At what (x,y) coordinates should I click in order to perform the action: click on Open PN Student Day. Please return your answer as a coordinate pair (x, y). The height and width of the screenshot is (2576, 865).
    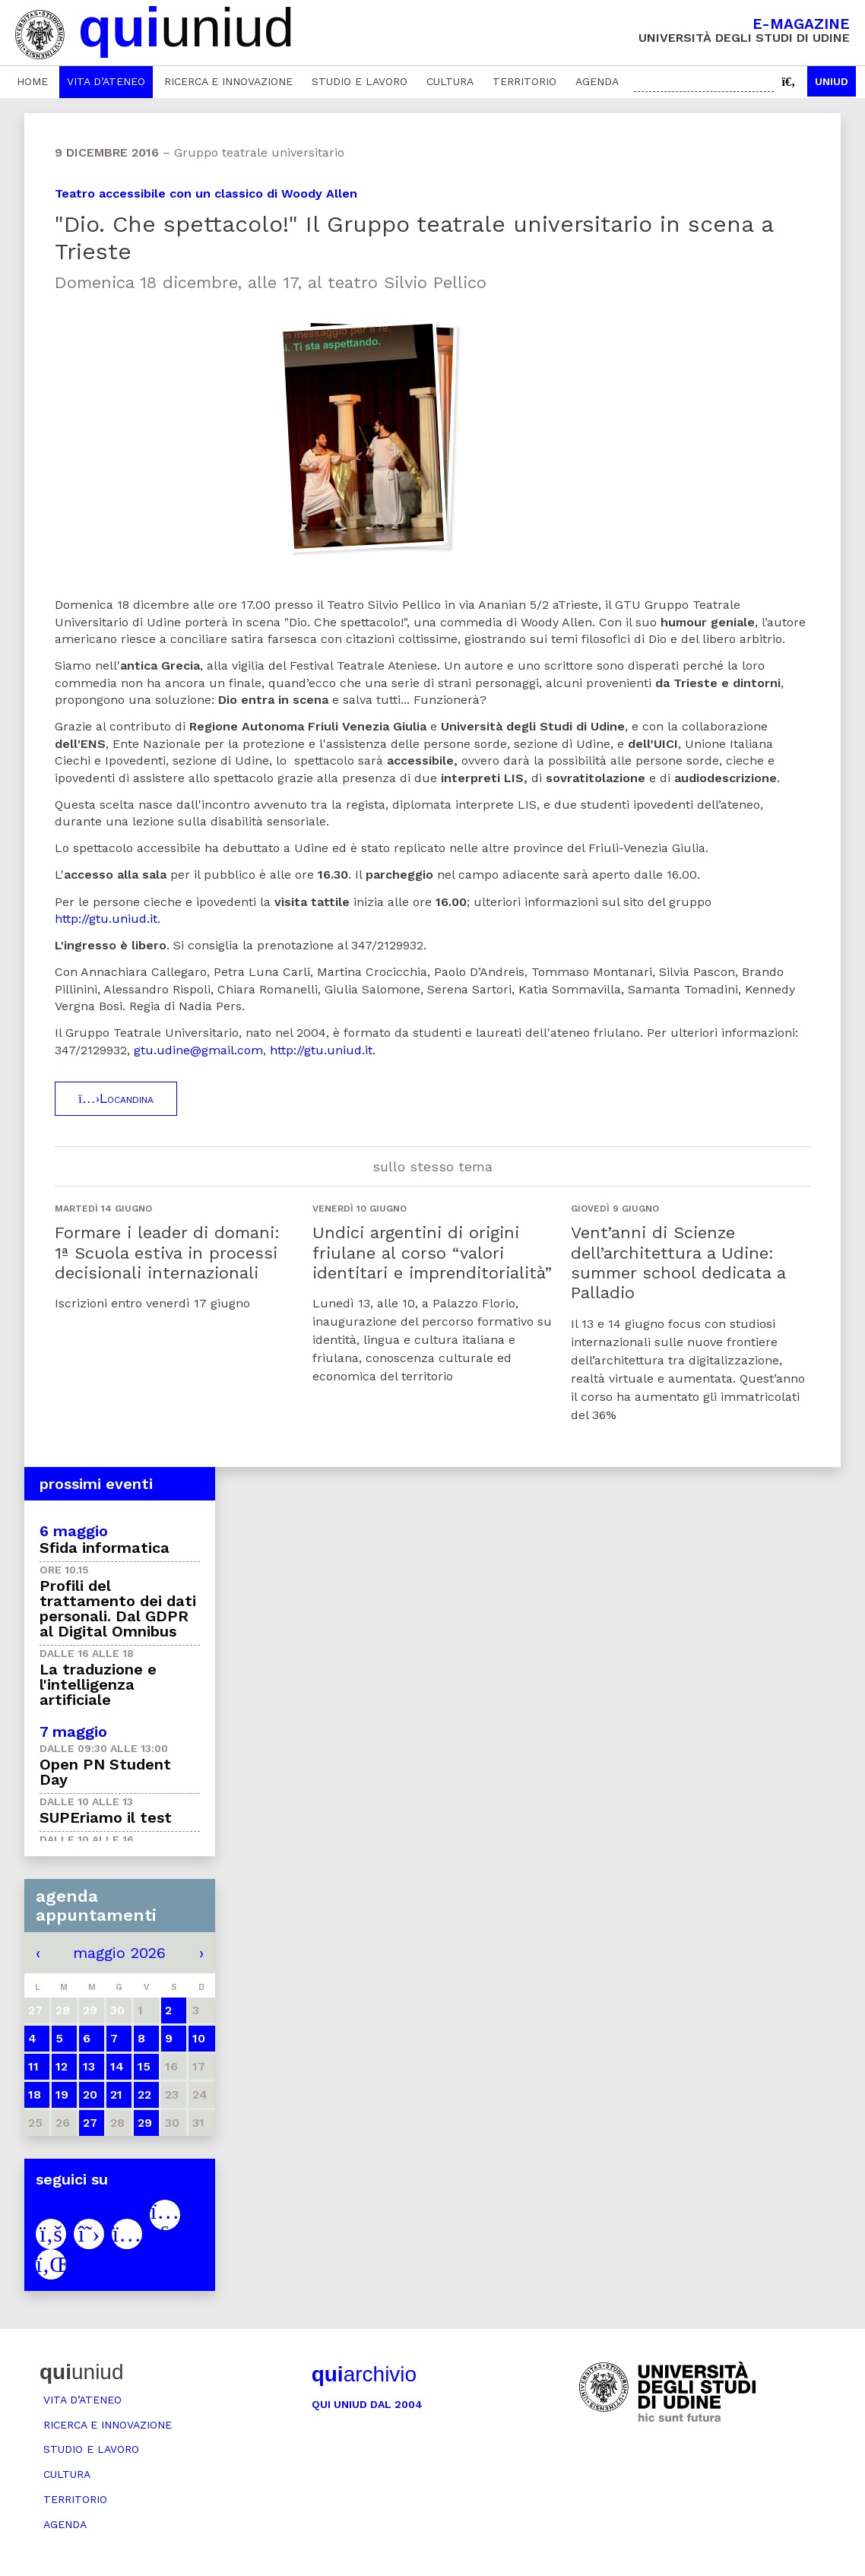
    Looking at the image, I should click on (105, 1772).